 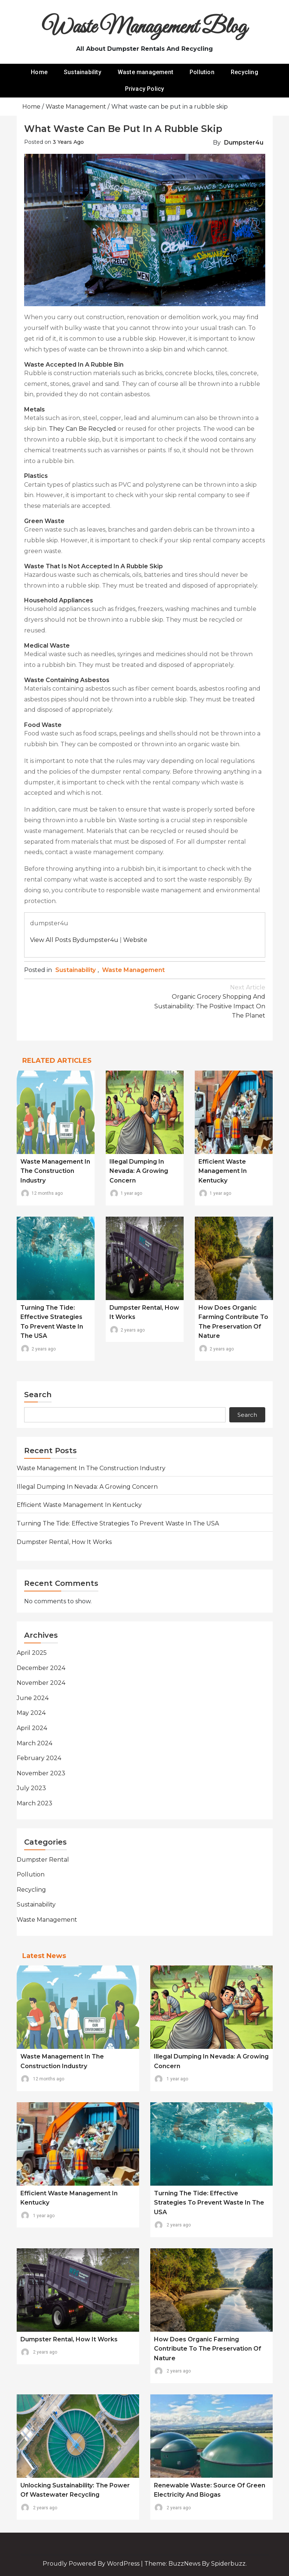 What do you see at coordinates (64, 1541) in the screenshot?
I see `Dumpster rental, how it works` at bounding box center [64, 1541].